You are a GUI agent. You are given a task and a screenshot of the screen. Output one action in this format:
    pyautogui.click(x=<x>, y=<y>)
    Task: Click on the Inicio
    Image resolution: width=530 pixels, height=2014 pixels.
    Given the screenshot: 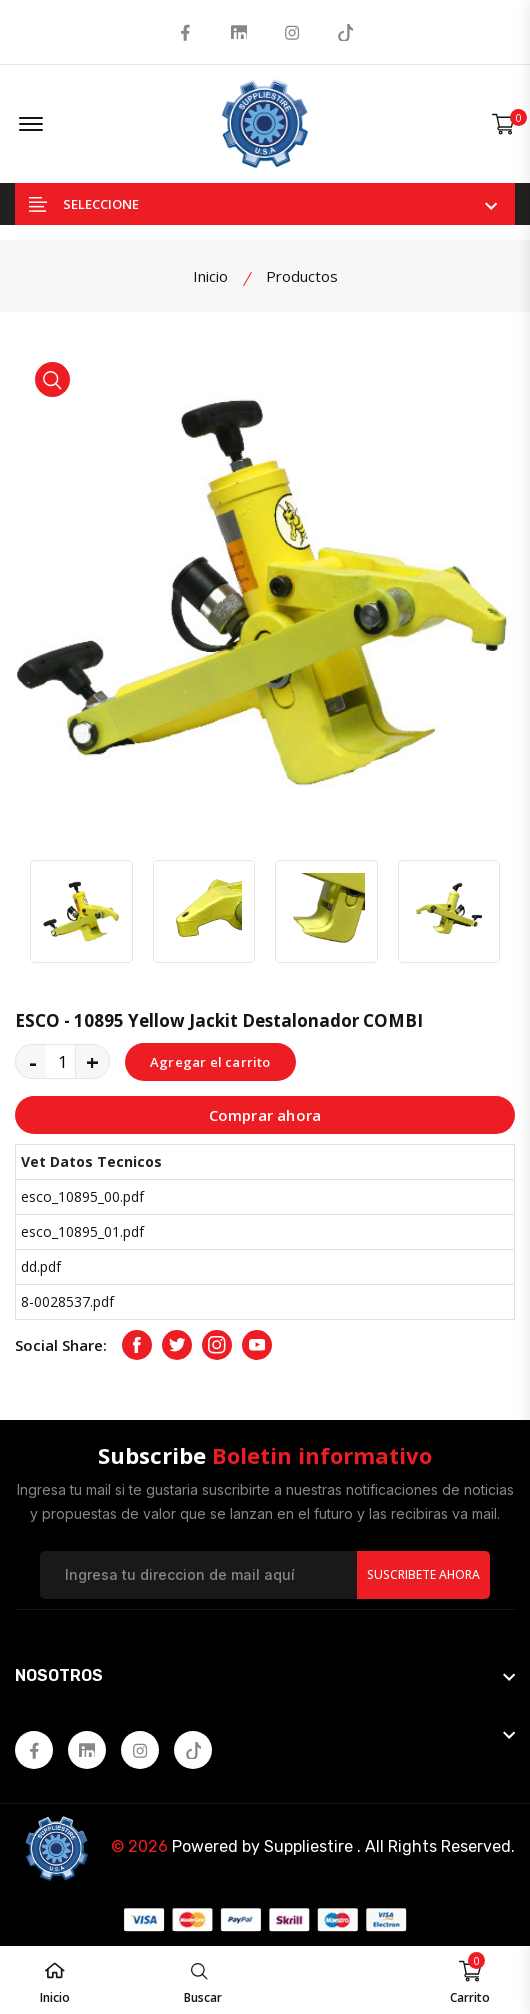 What is the action you would take?
    pyautogui.click(x=210, y=276)
    